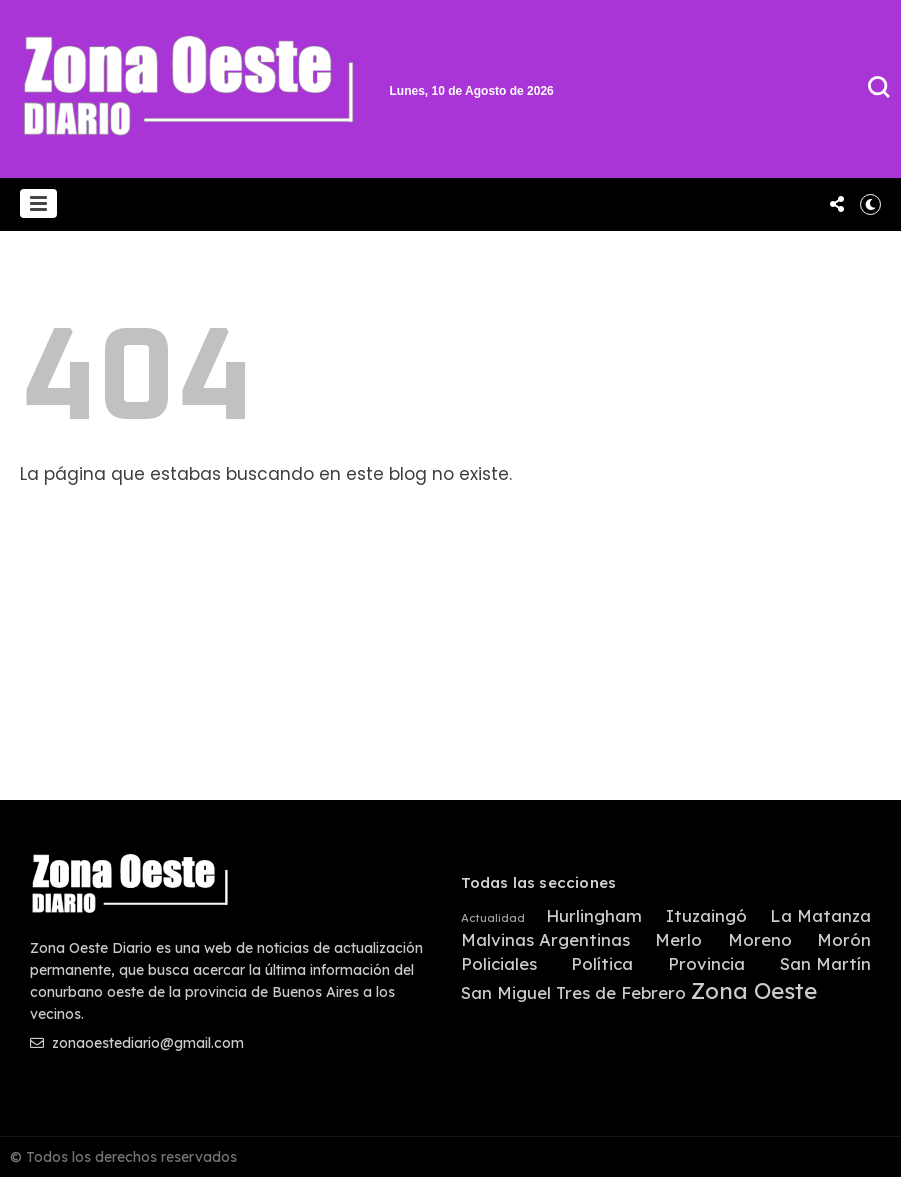 The height and width of the screenshot is (1177, 901). What do you see at coordinates (506, 993) in the screenshot?
I see `San Miguel` at bounding box center [506, 993].